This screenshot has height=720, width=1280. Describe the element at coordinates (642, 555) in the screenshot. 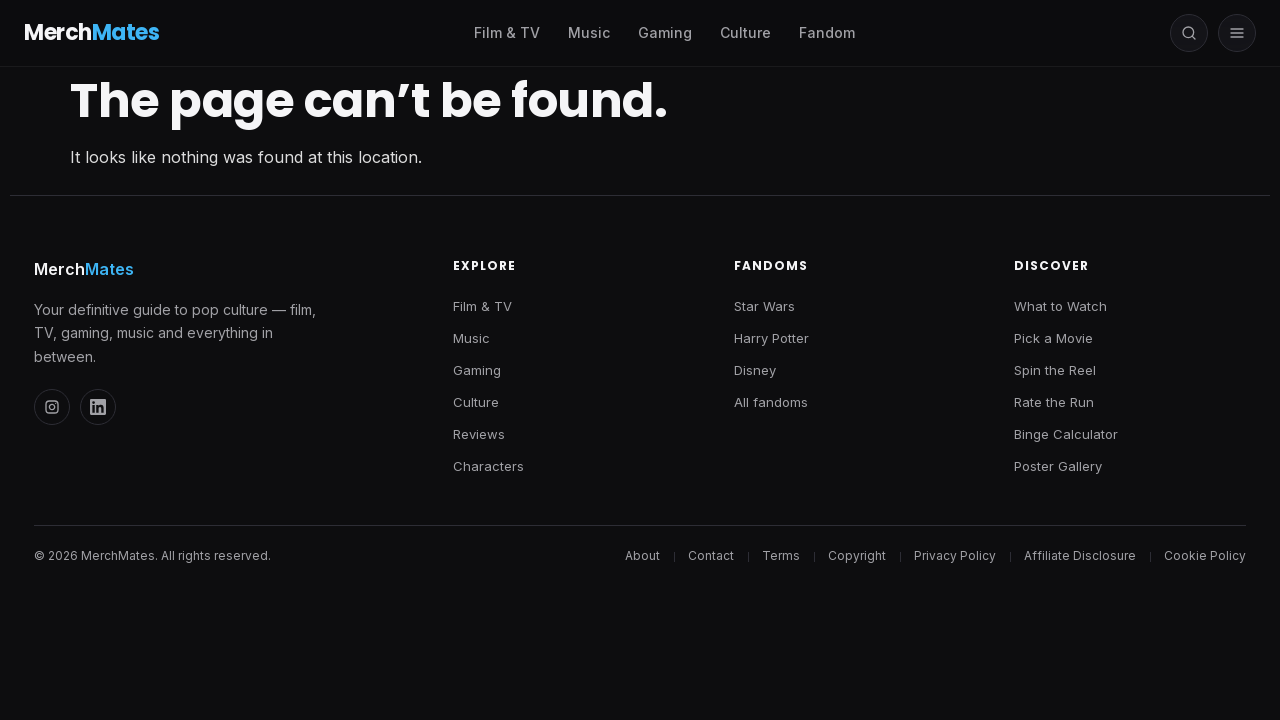

I see `About` at that location.